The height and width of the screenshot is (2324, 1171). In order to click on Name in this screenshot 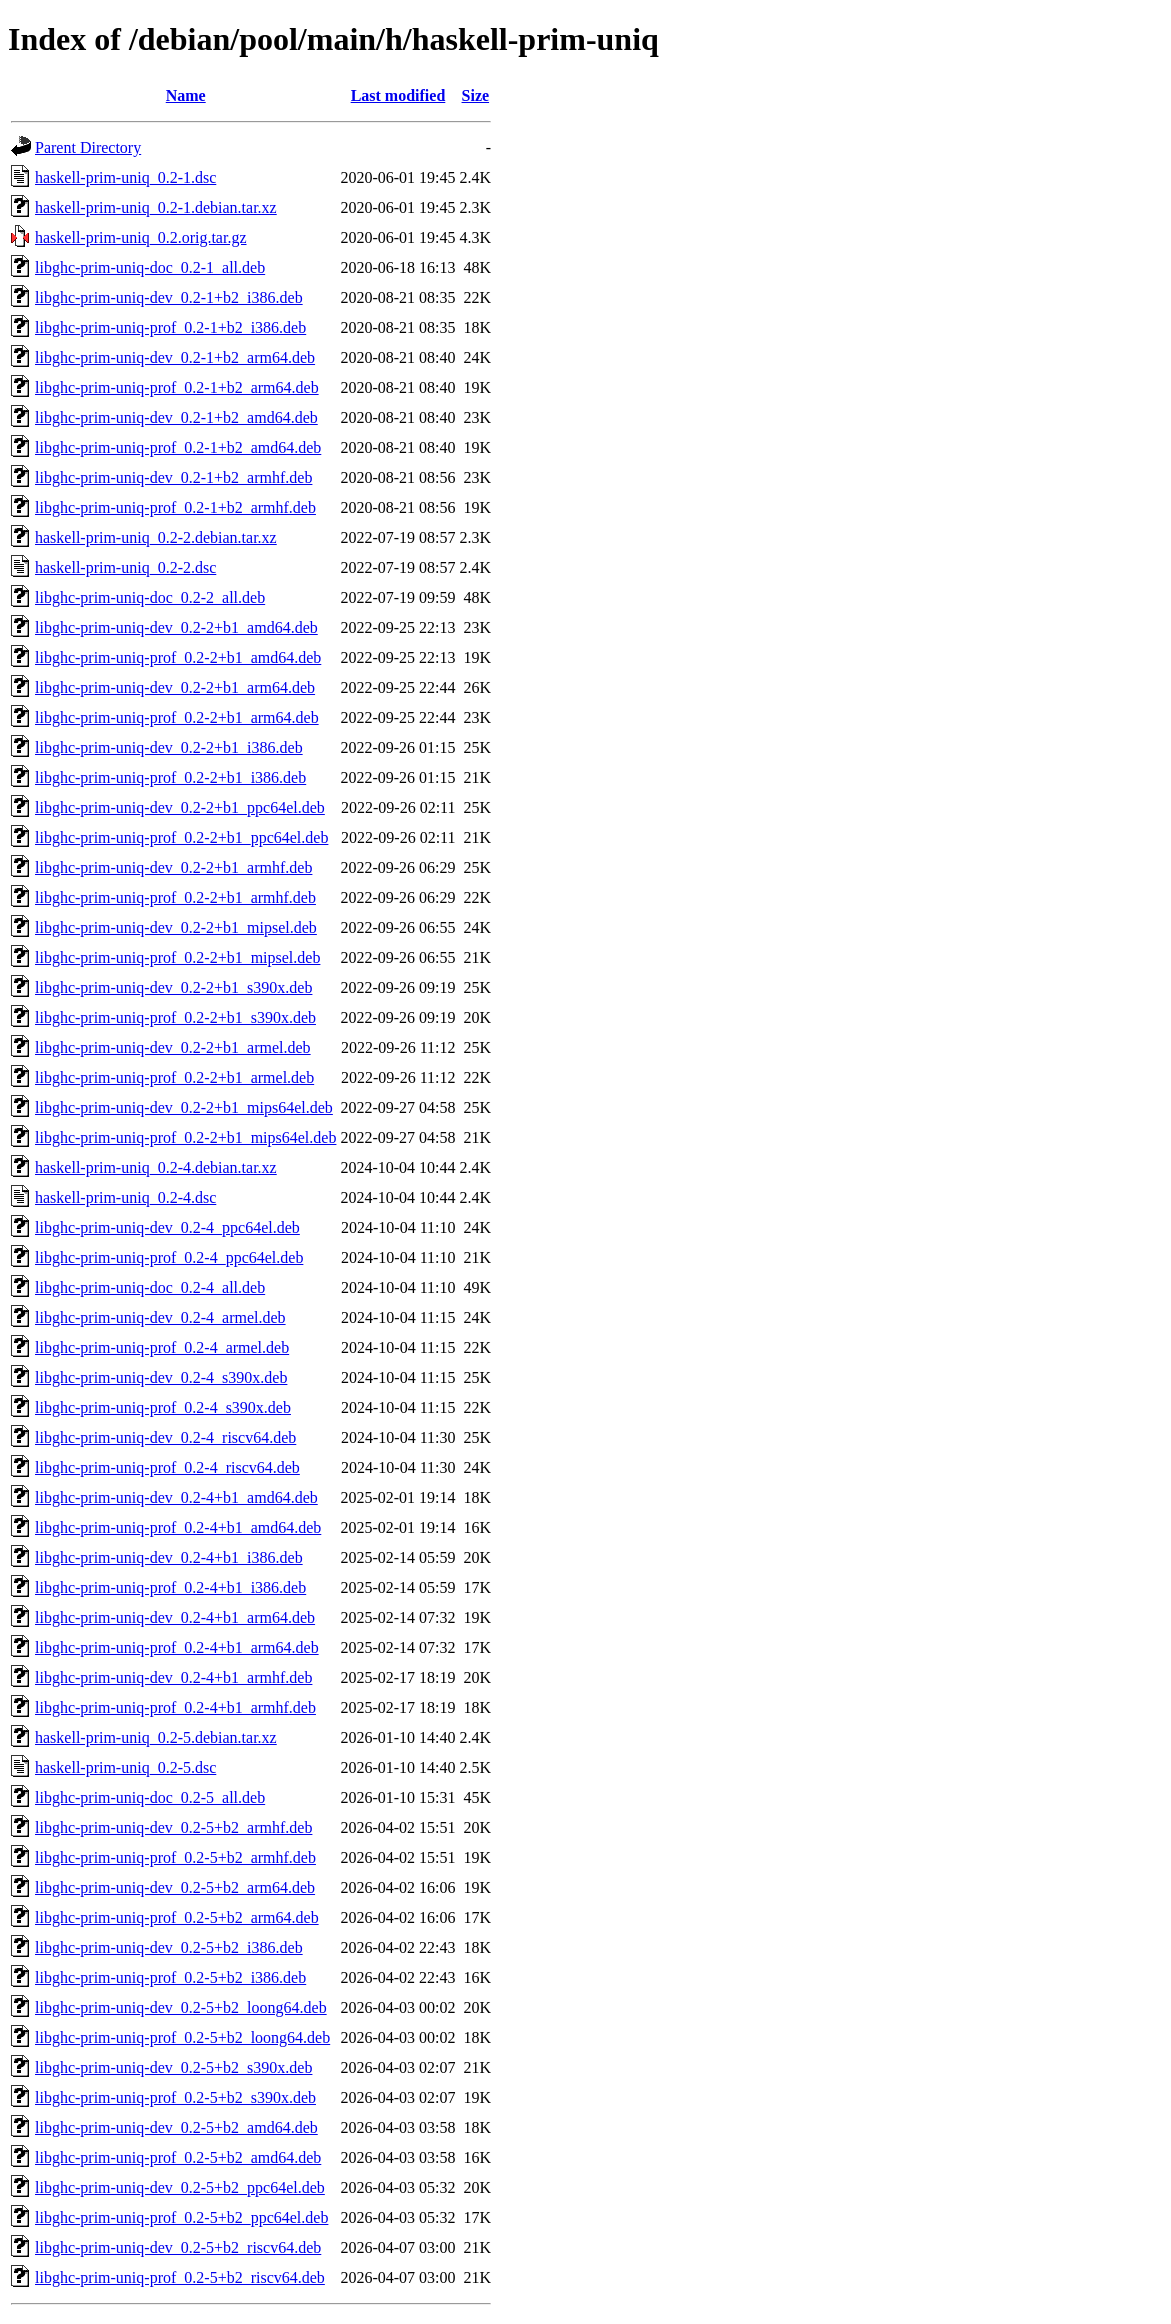, I will do `click(186, 95)`.